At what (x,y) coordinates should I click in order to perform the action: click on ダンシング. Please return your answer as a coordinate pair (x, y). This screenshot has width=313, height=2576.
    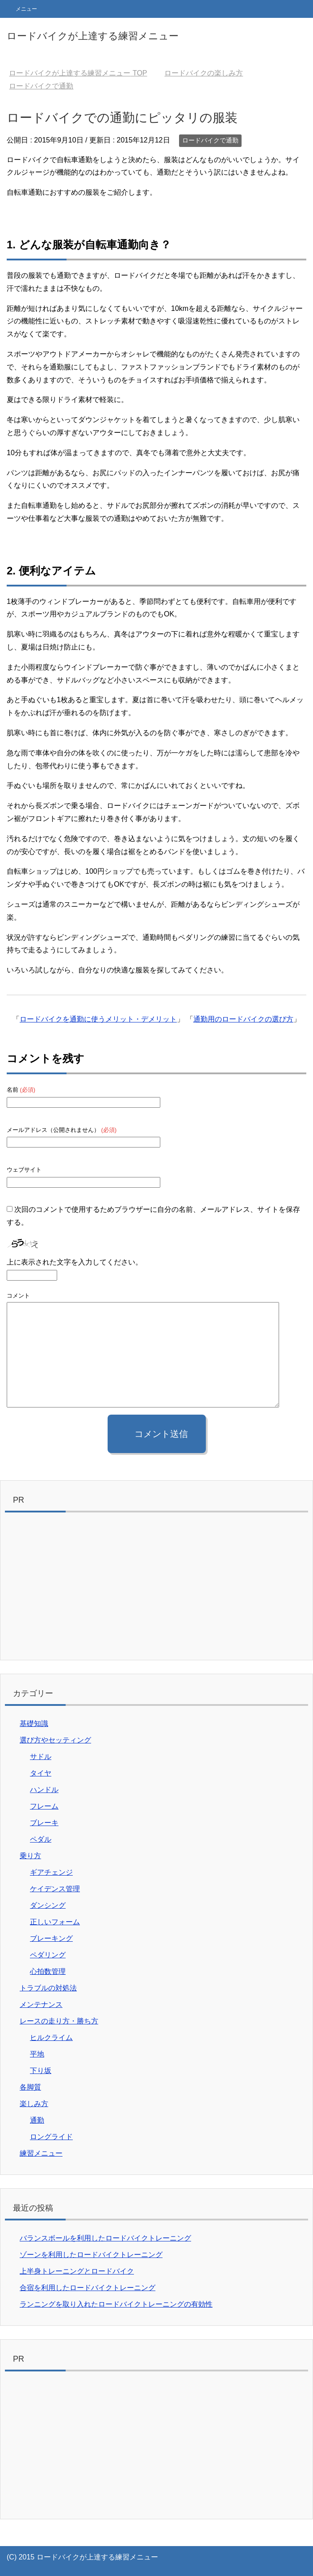
    Looking at the image, I should click on (48, 1905).